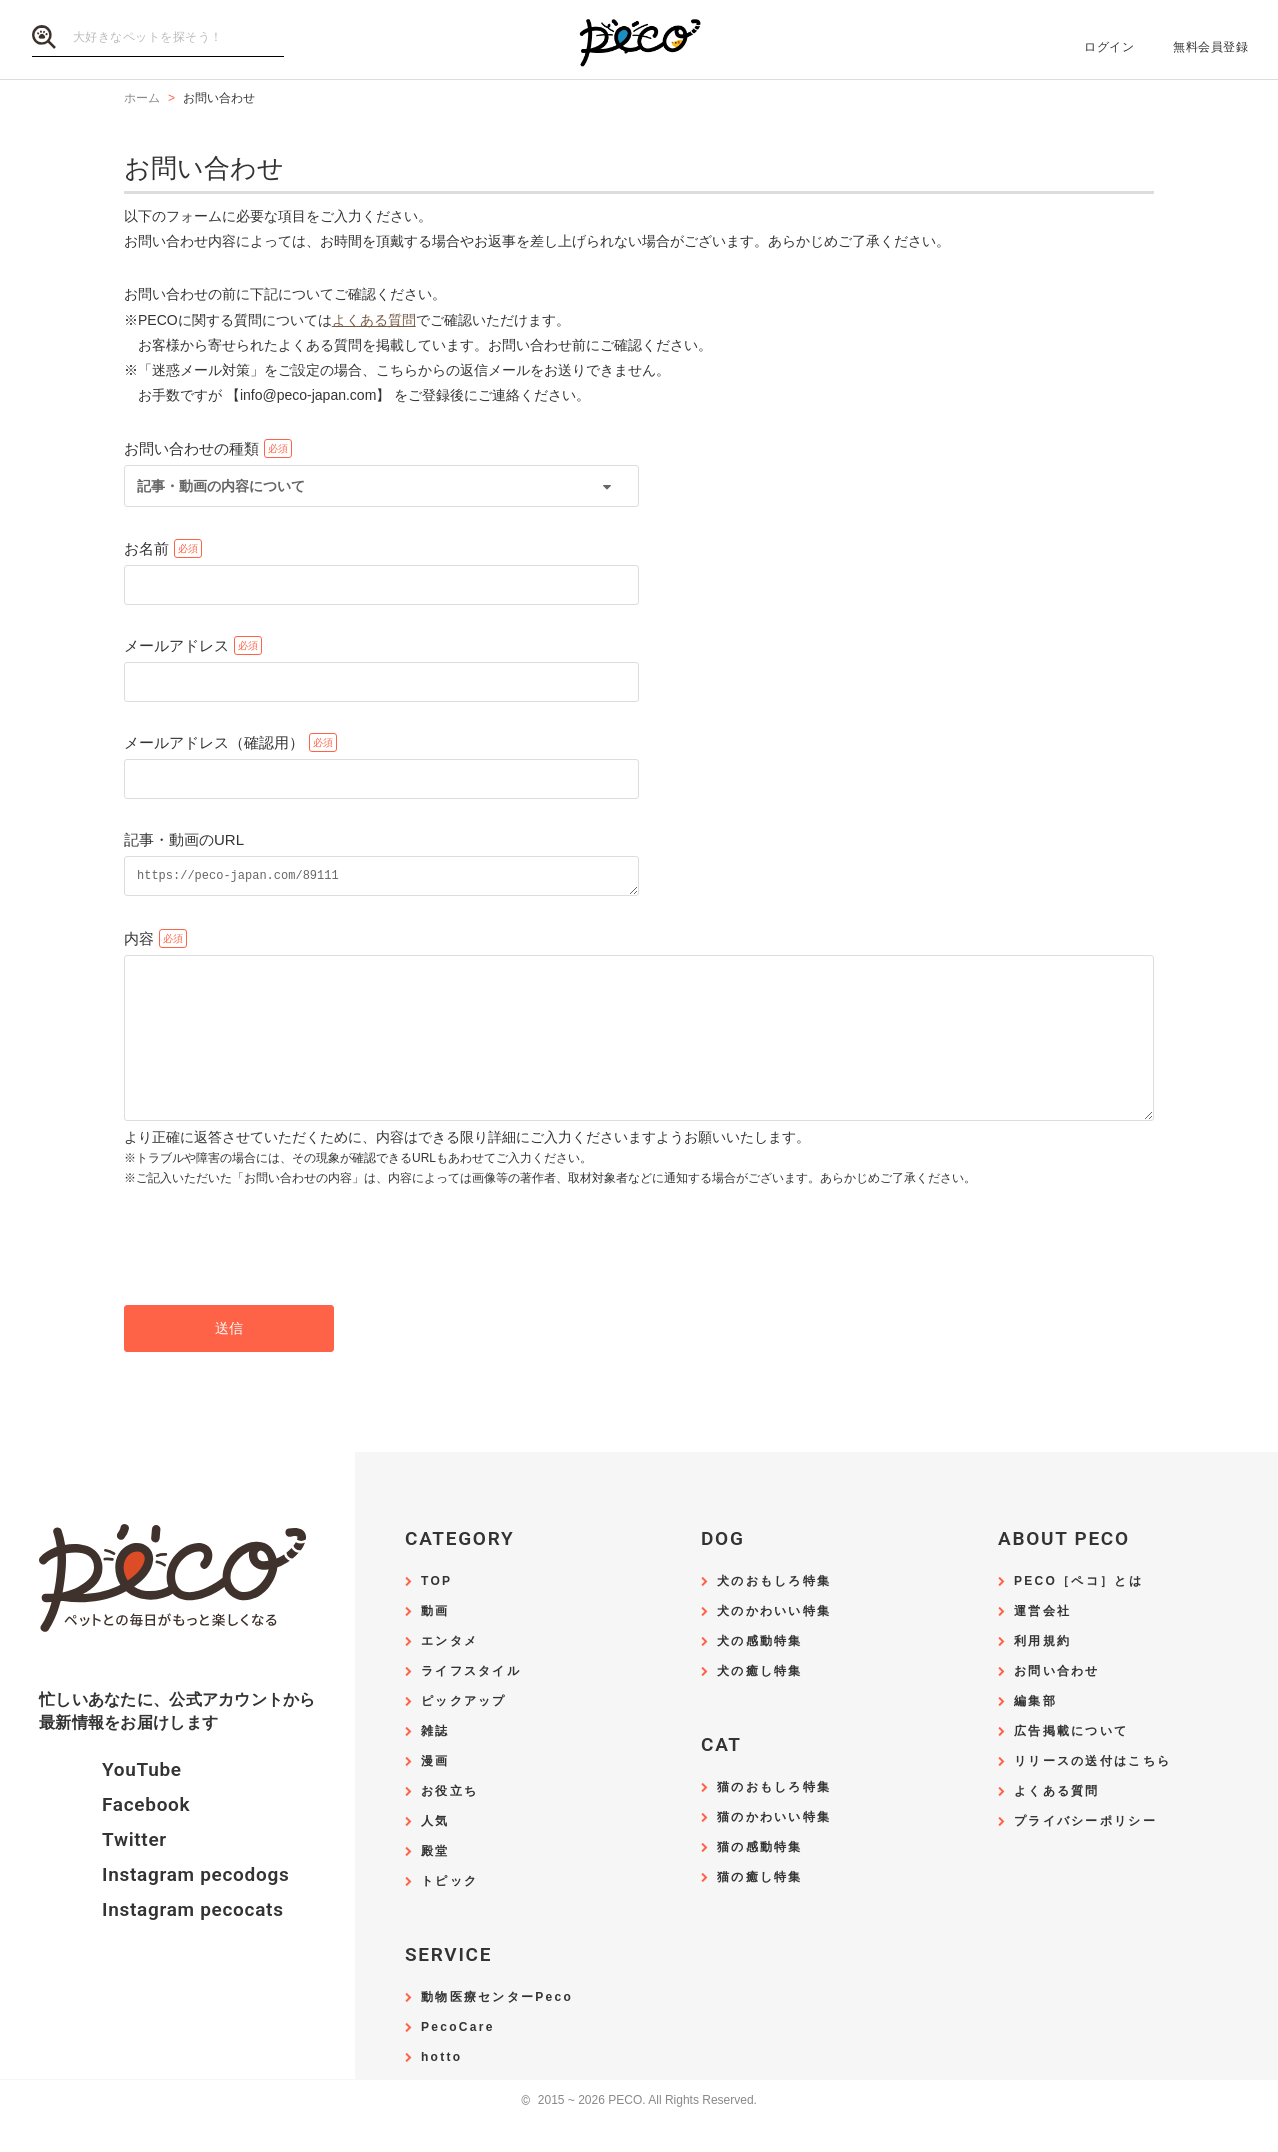 The height and width of the screenshot is (2152, 1278). Describe the element at coordinates (435, 1644) in the screenshot. I see `動画` at that location.